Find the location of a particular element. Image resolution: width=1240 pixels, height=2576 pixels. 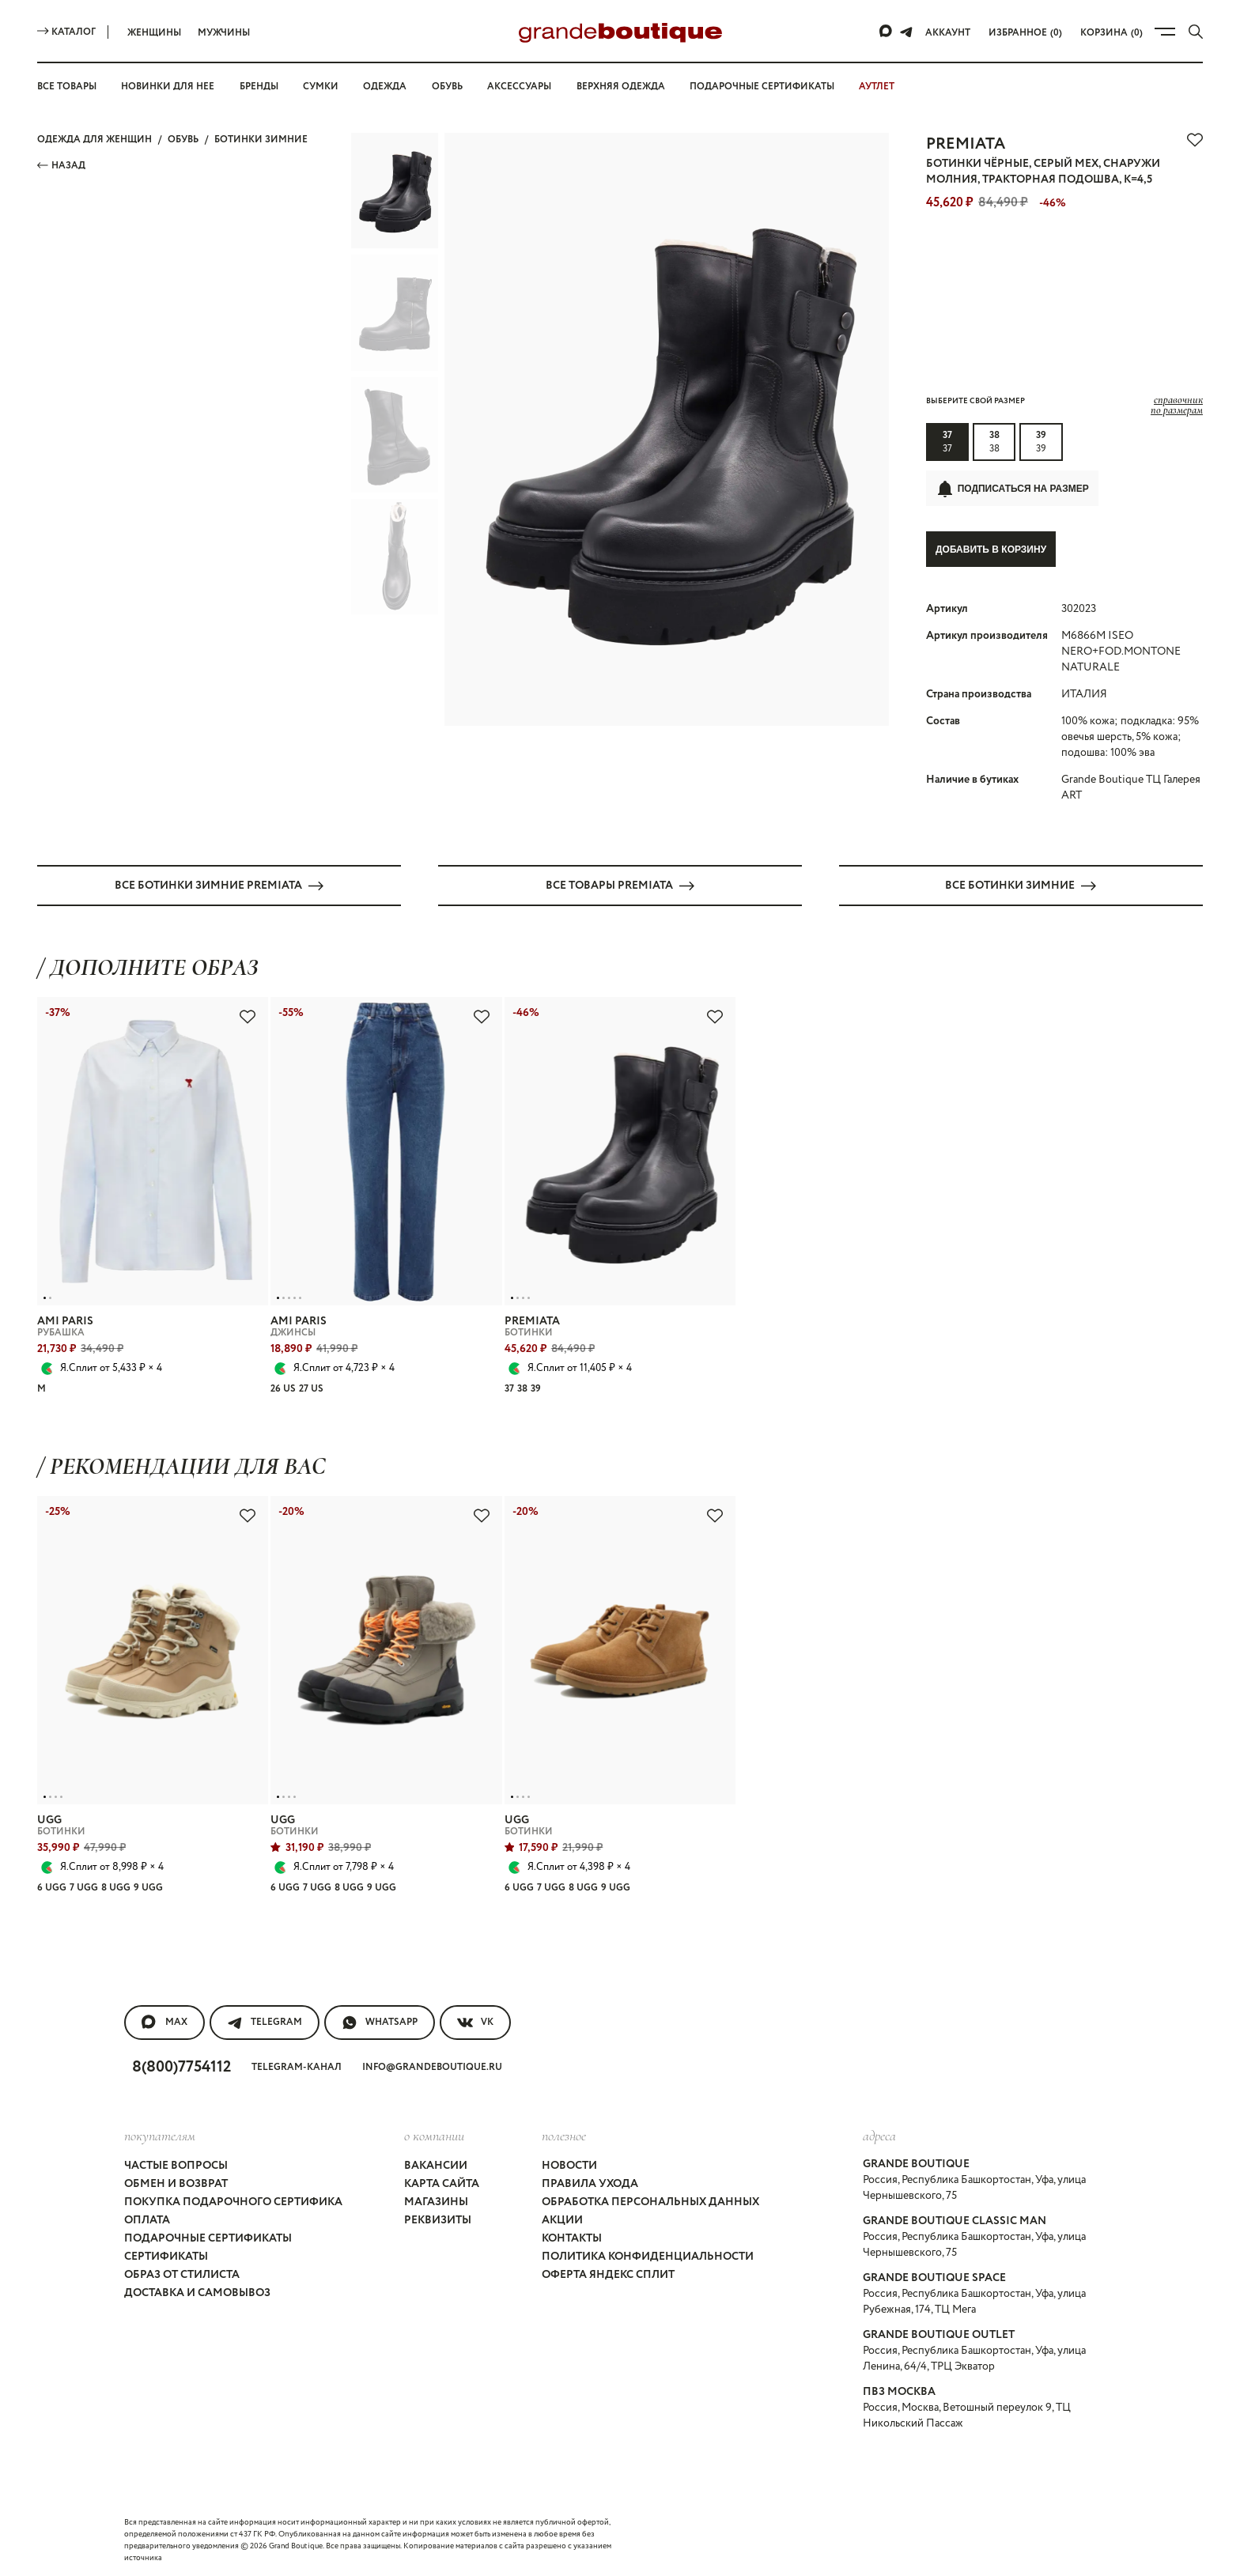

Бренды is located at coordinates (259, 86).